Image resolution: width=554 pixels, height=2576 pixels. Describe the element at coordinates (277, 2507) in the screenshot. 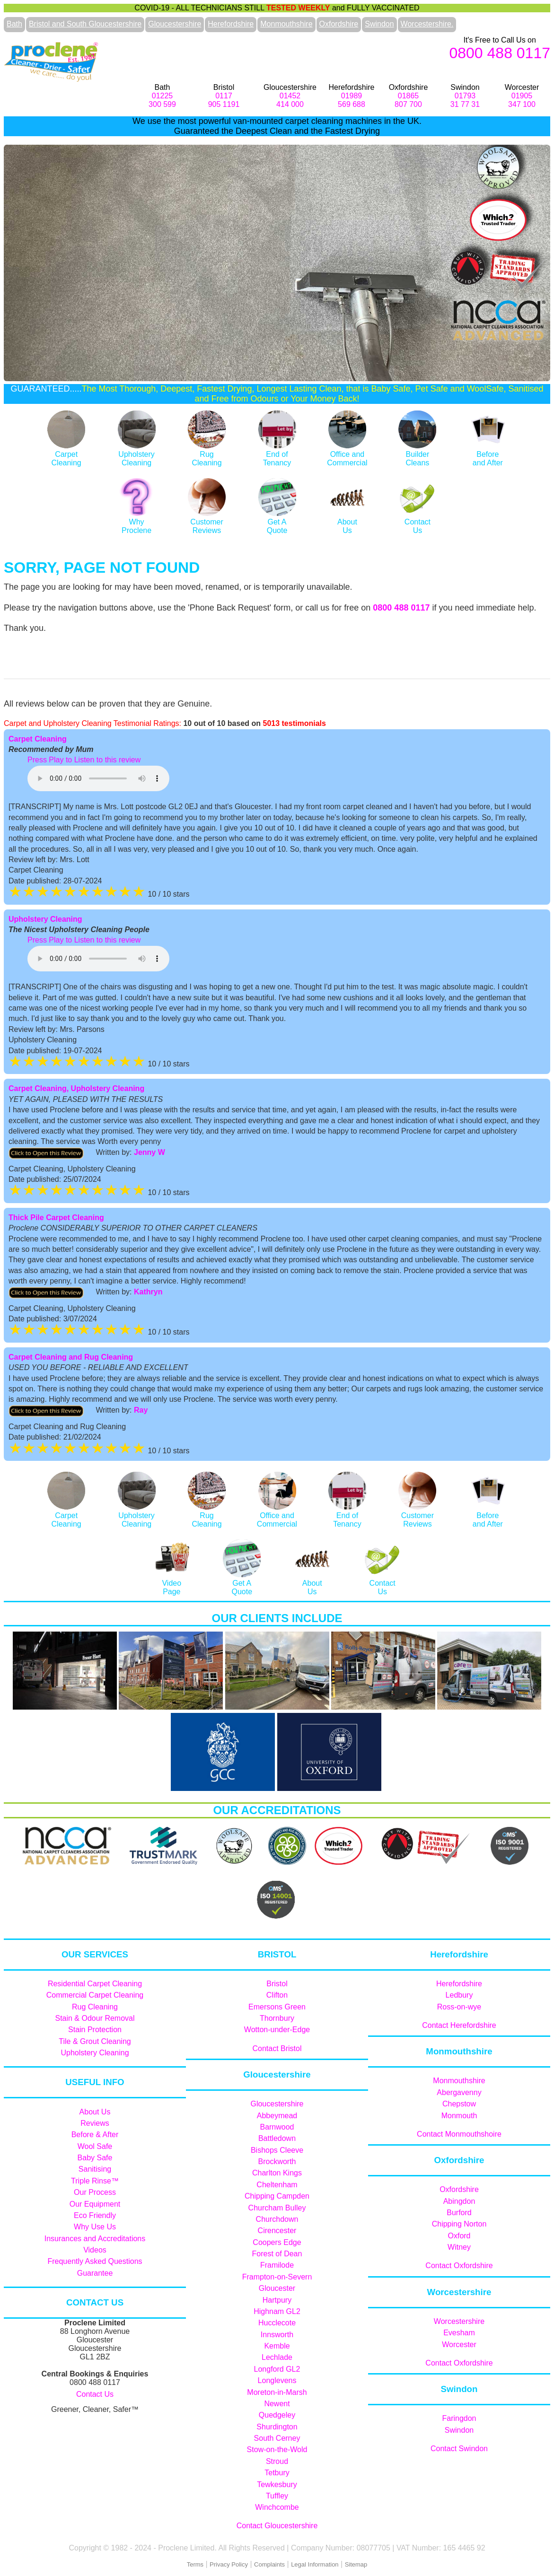

I see `Winchcombe` at that location.